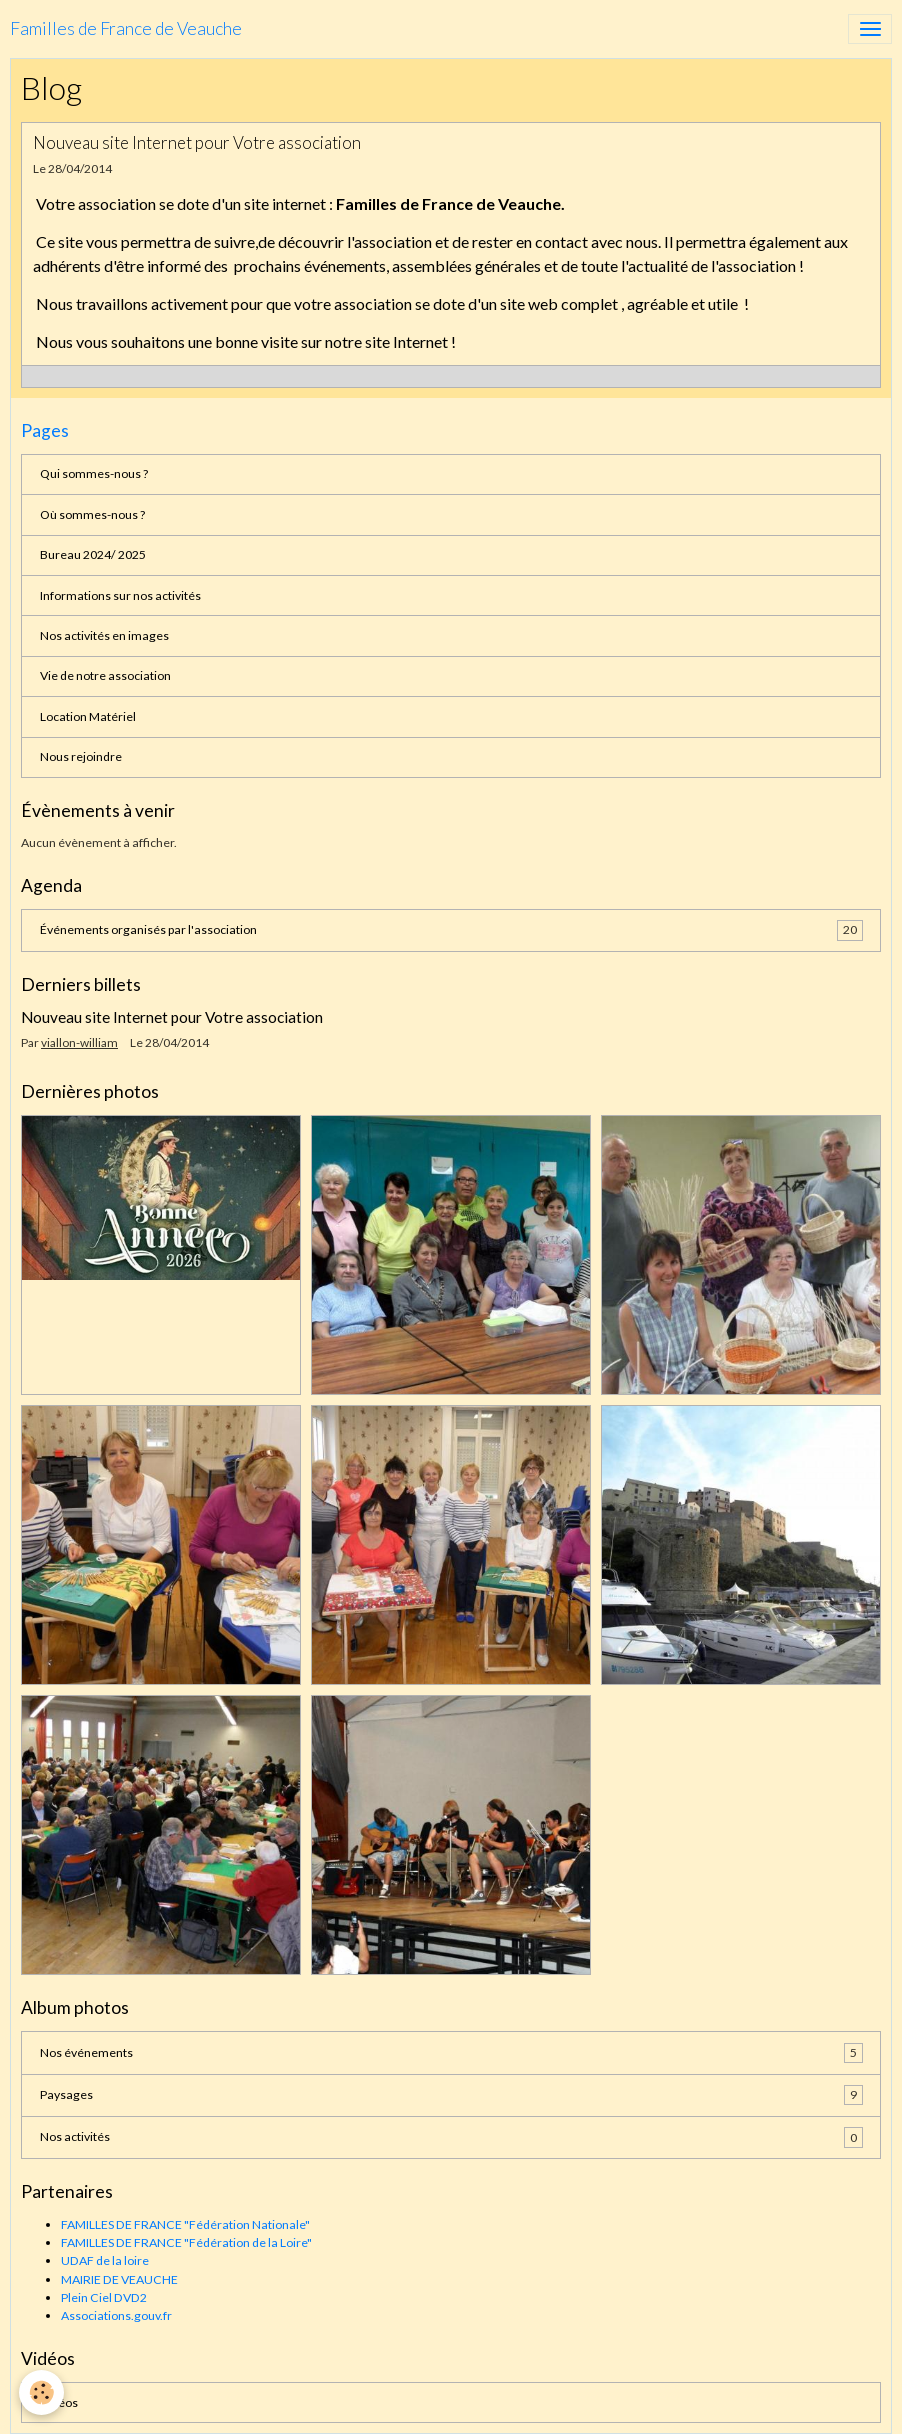 This screenshot has width=902, height=2434. I want to click on [brand], so click(126, 29).